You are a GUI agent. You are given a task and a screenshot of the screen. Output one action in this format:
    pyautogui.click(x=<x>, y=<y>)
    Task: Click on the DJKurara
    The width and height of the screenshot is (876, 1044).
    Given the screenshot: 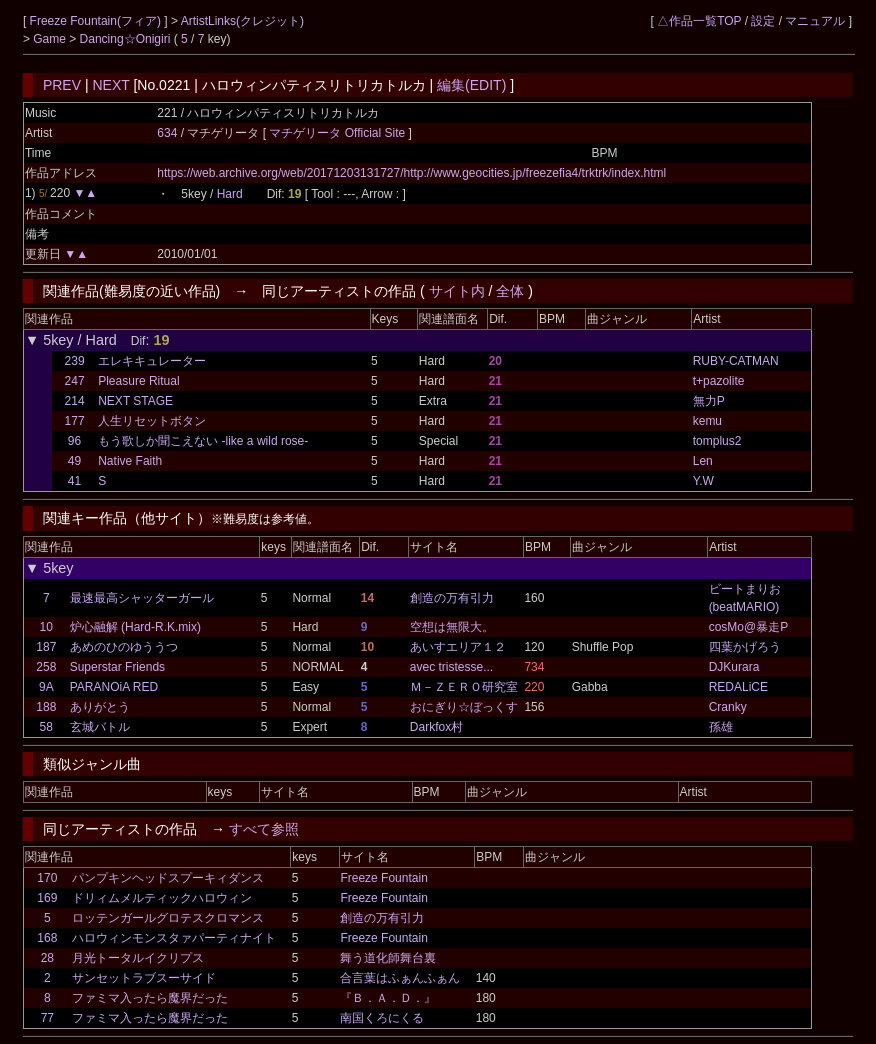 What is the action you would take?
    pyautogui.click(x=734, y=667)
    